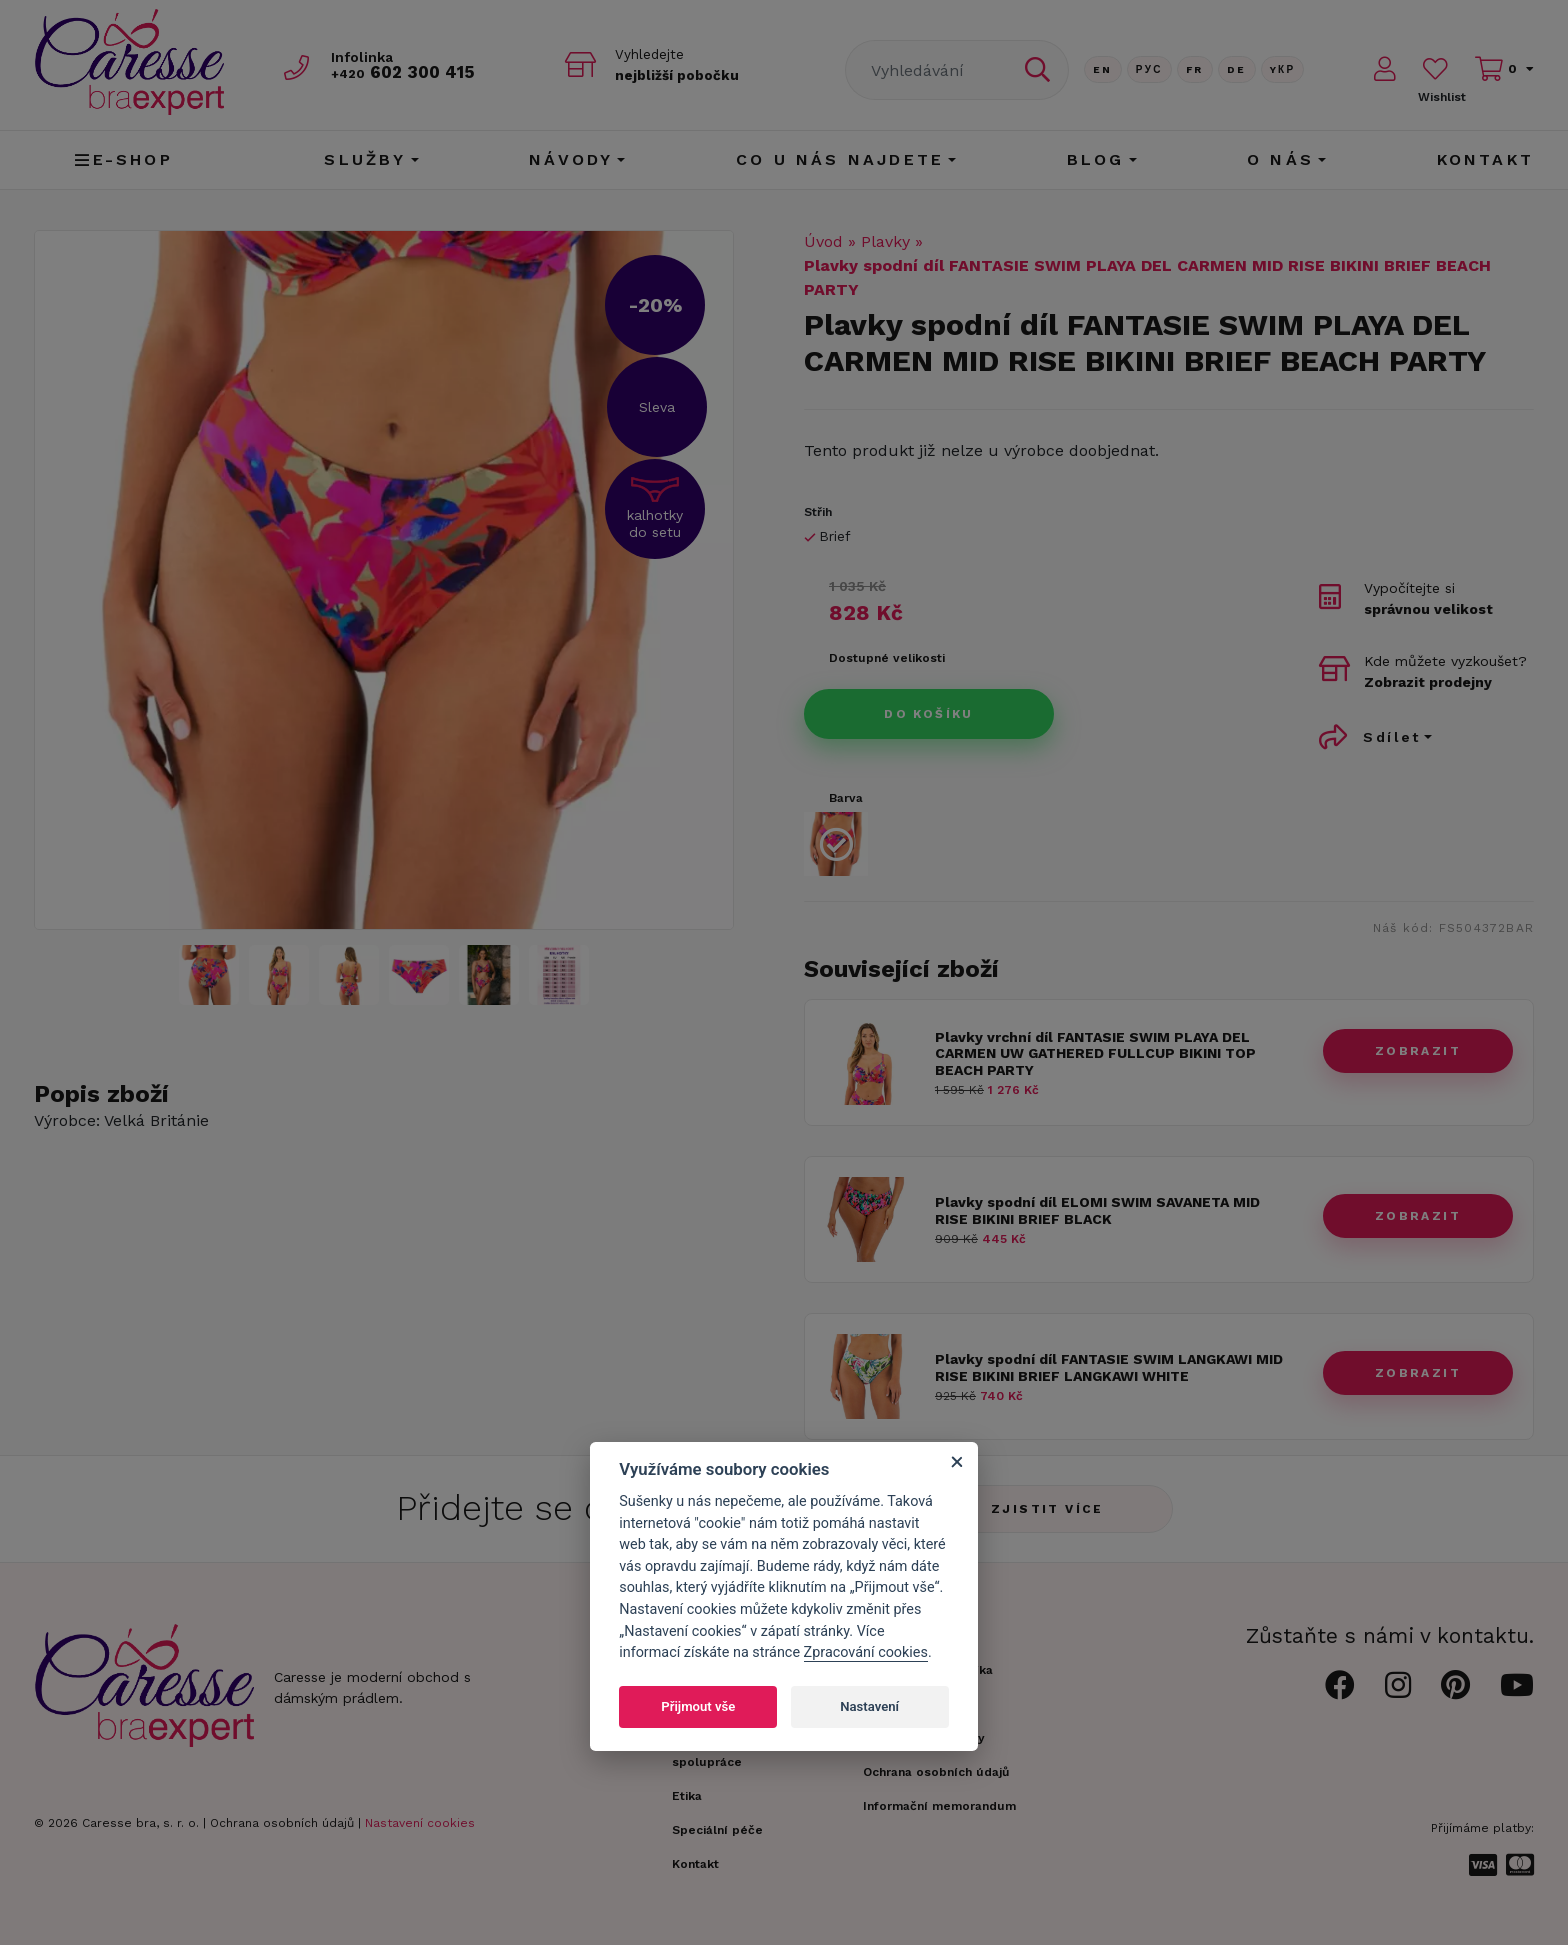 This screenshot has height=1945, width=1568. I want to click on Plavky, so click(885, 241).